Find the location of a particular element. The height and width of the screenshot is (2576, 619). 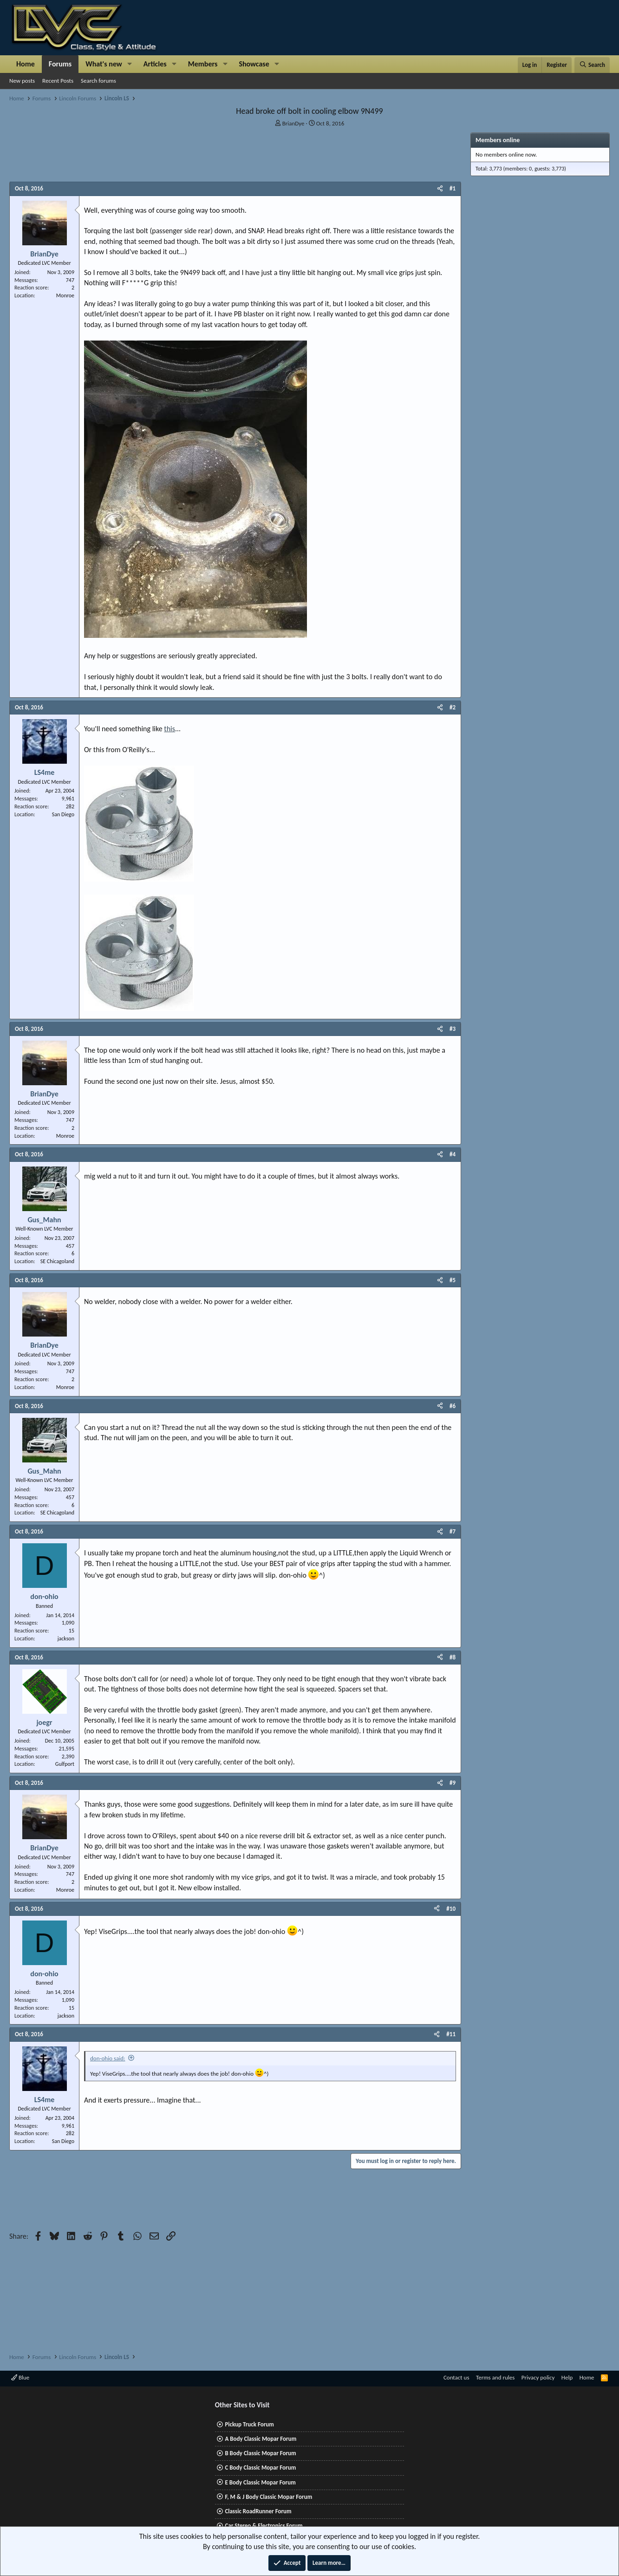

Privacy policy is located at coordinates (538, 2377).